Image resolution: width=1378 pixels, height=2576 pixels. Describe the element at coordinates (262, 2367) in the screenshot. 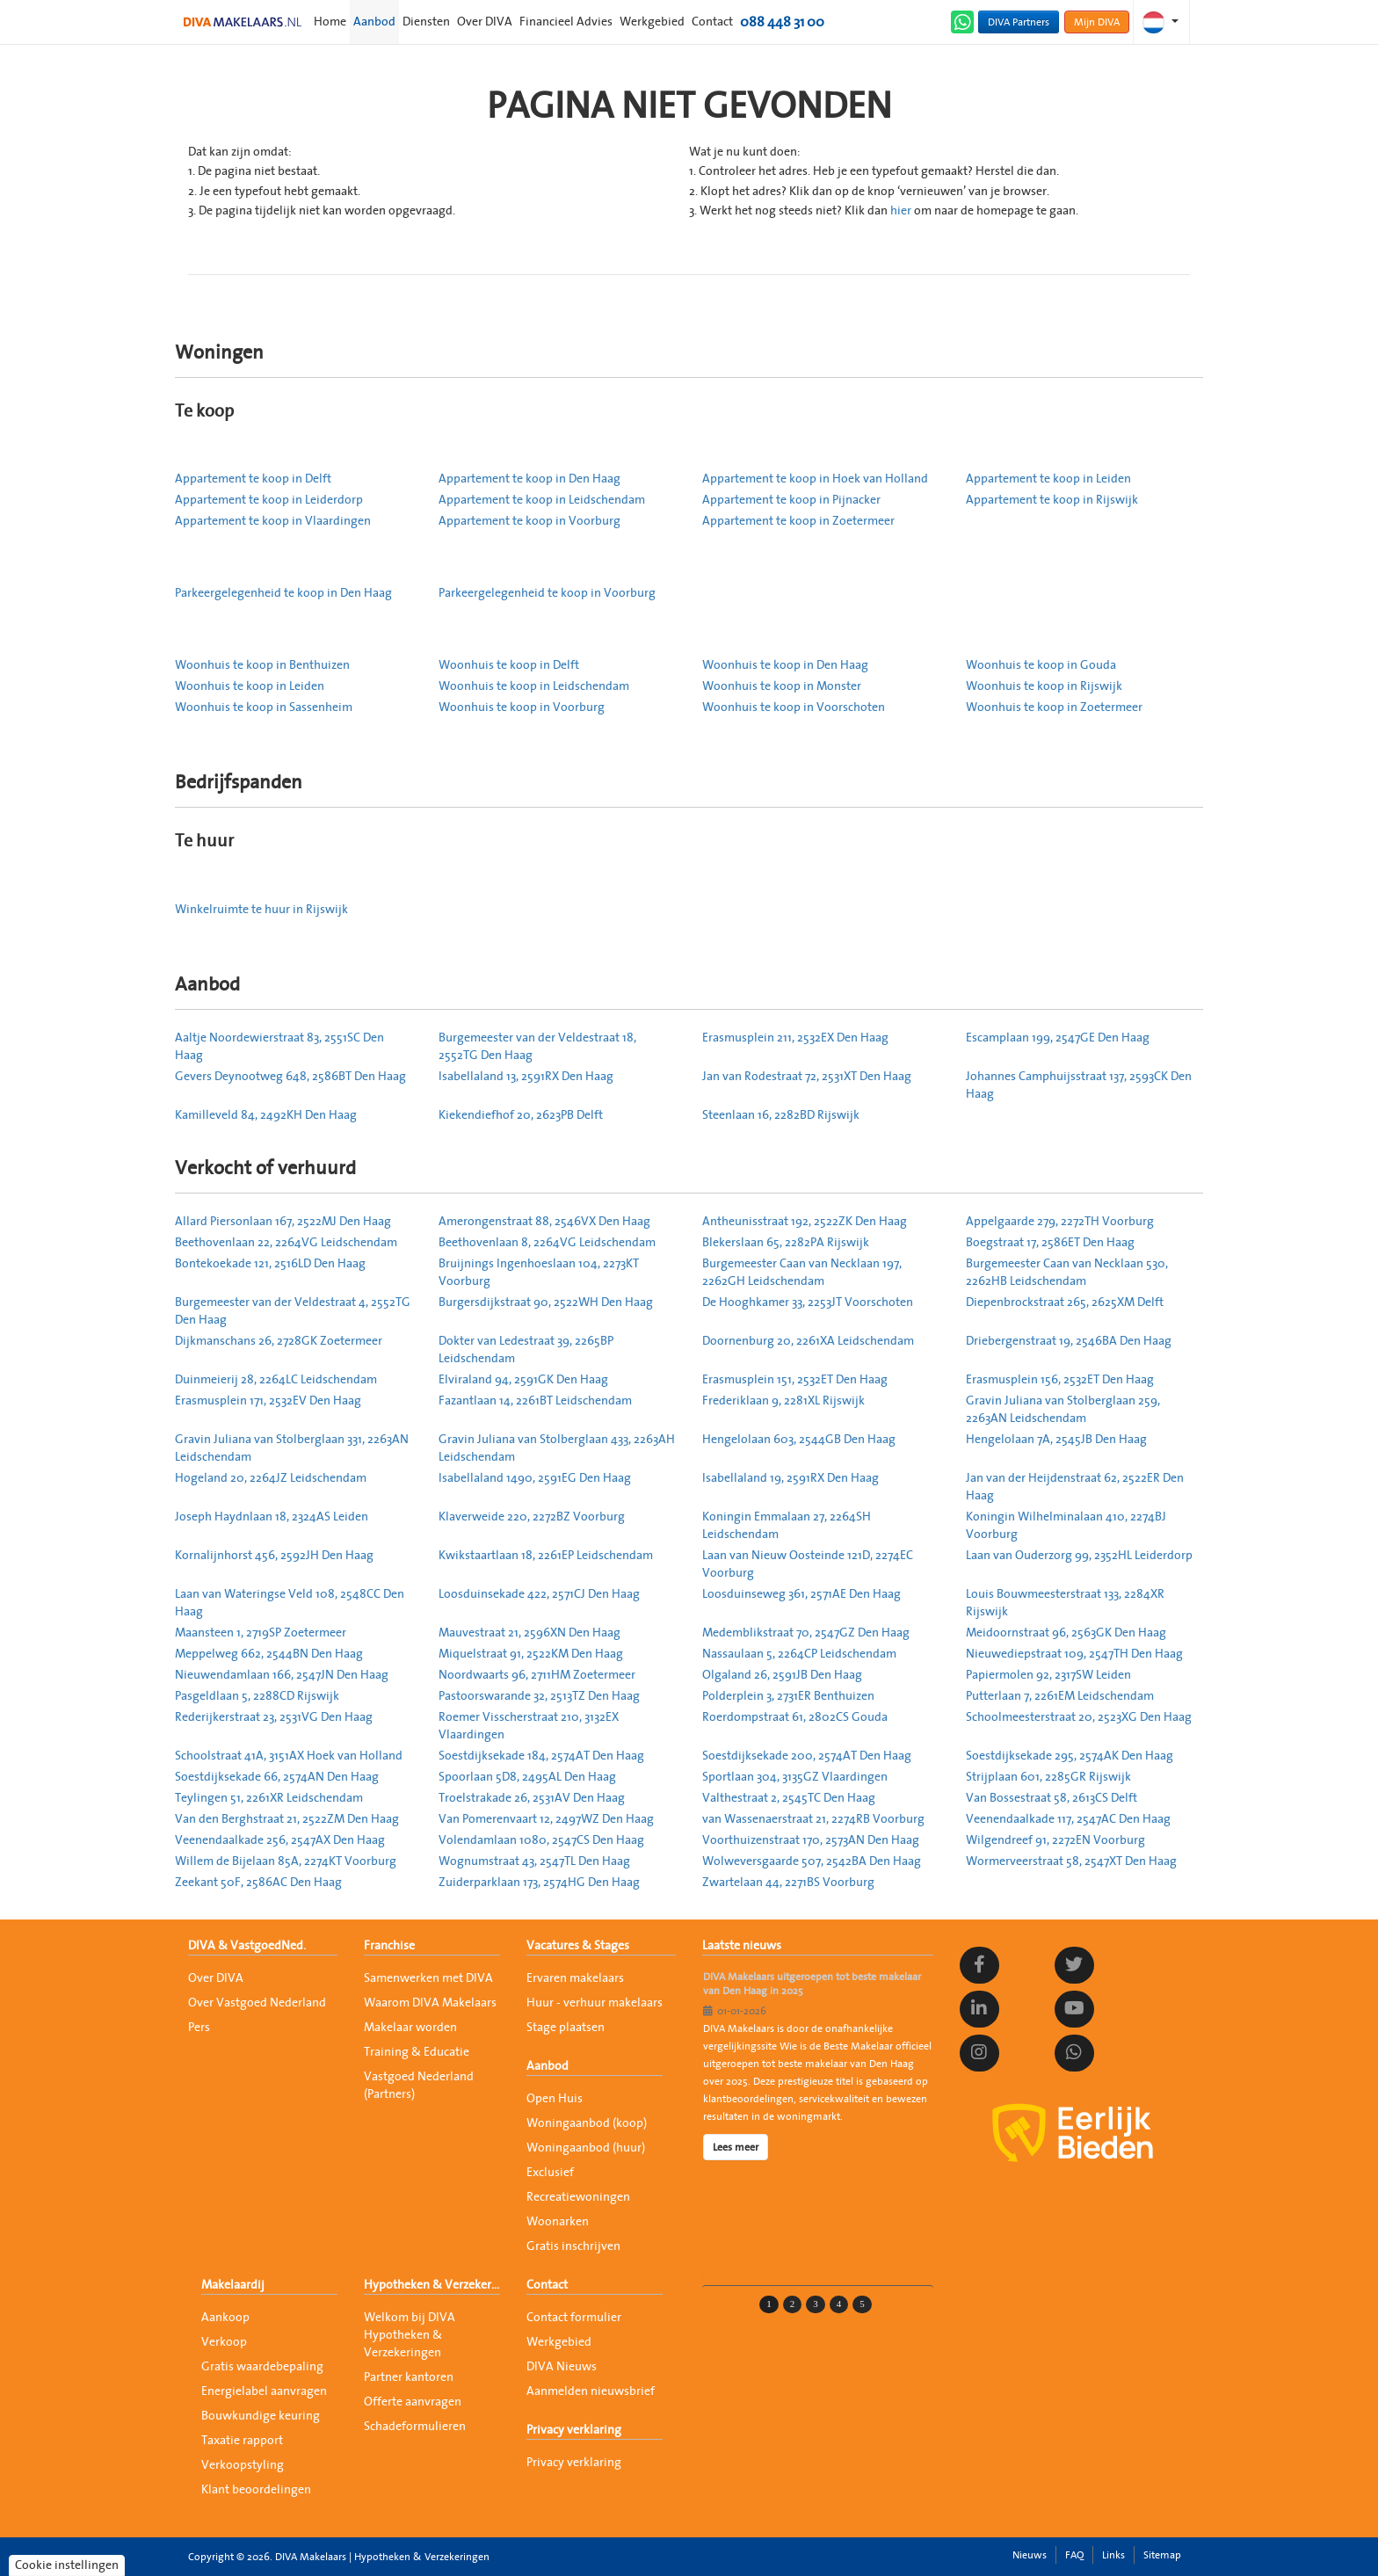

I see `Gratis waardebepaling` at that location.